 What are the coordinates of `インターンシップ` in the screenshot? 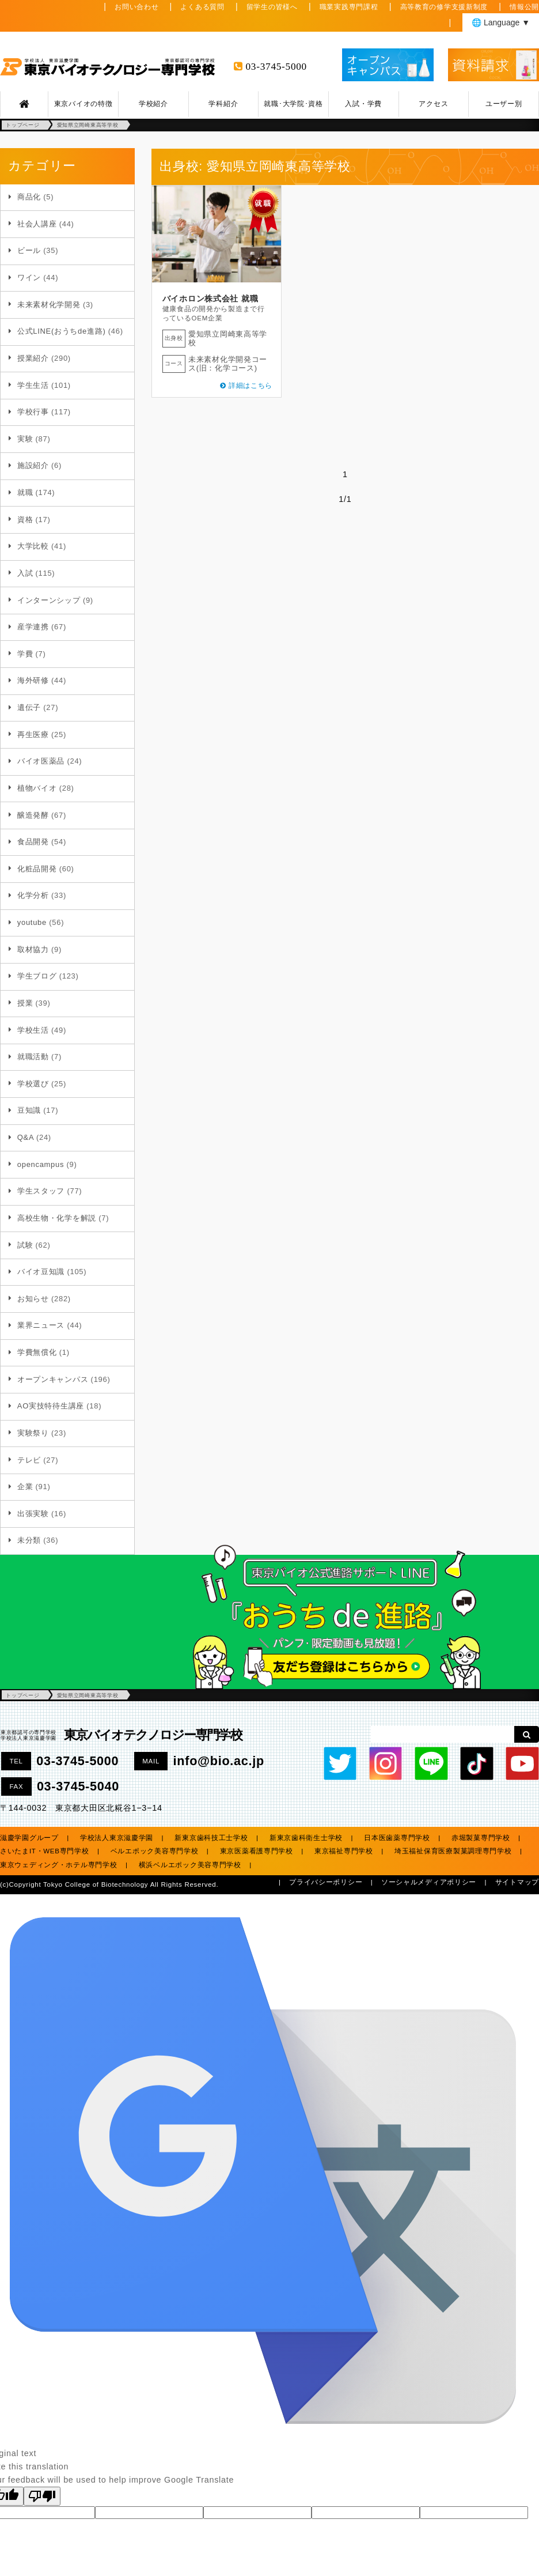 It's located at (49, 600).